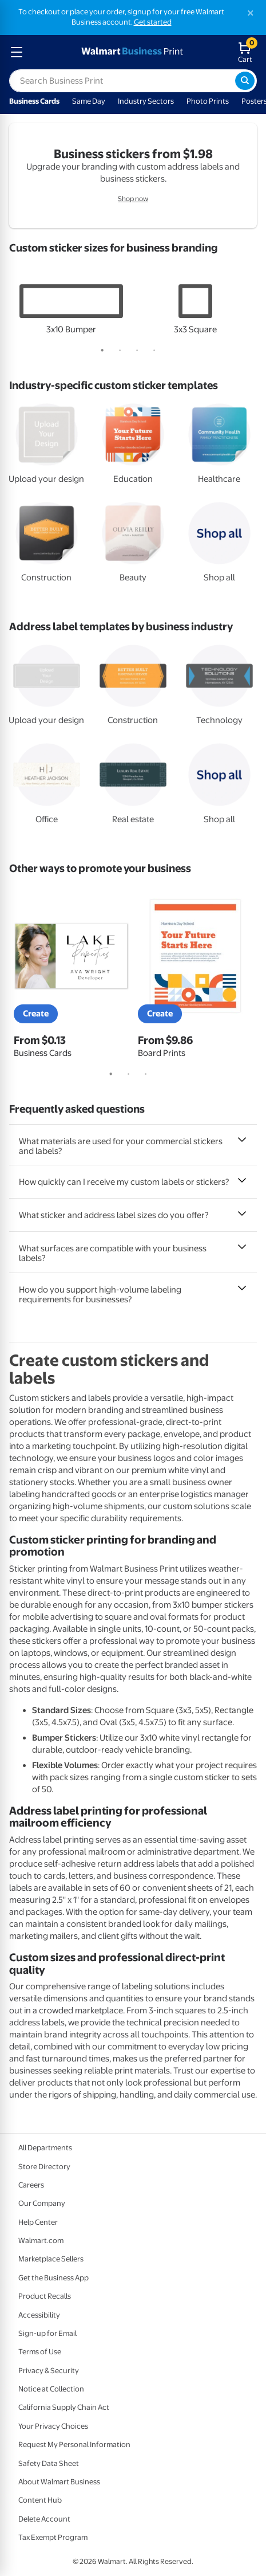 The height and width of the screenshot is (2576, 266). I want to click on Help Center [Walmart Business Help Center - opens in a new window], so click(38, 2222).